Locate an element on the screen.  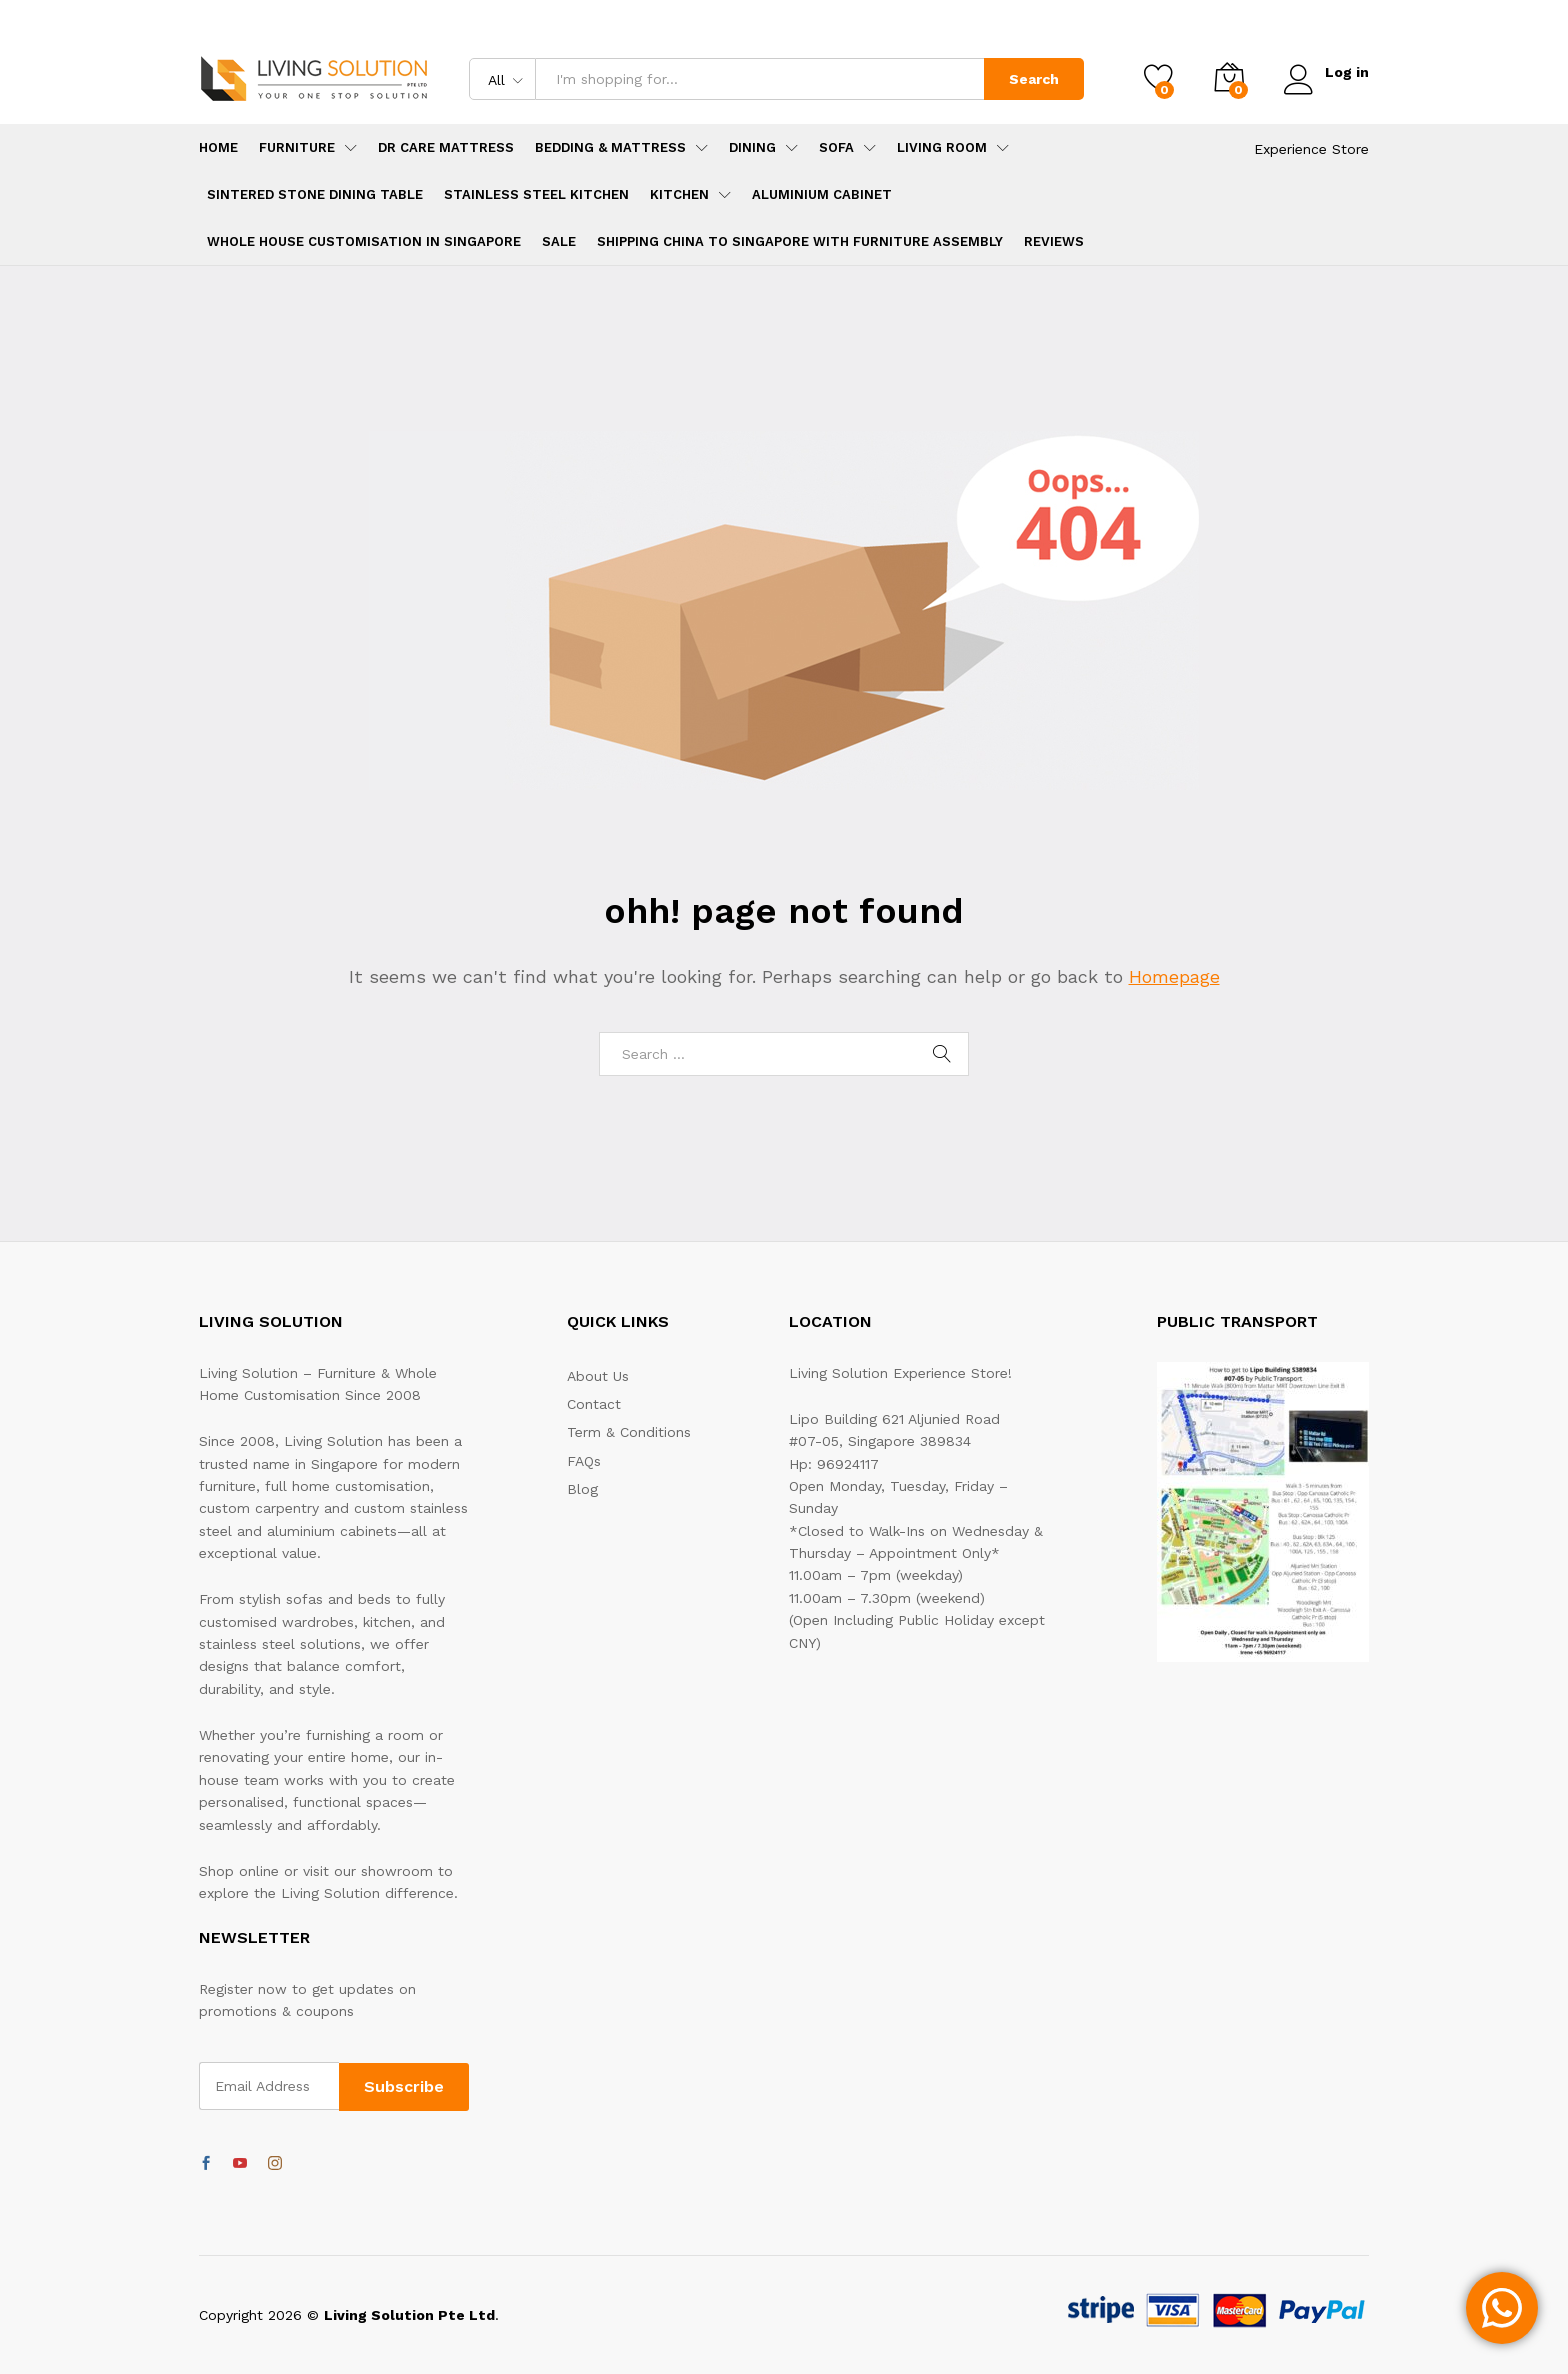
Whole House Customisation in Singapore is located at coordinates (364, 241).